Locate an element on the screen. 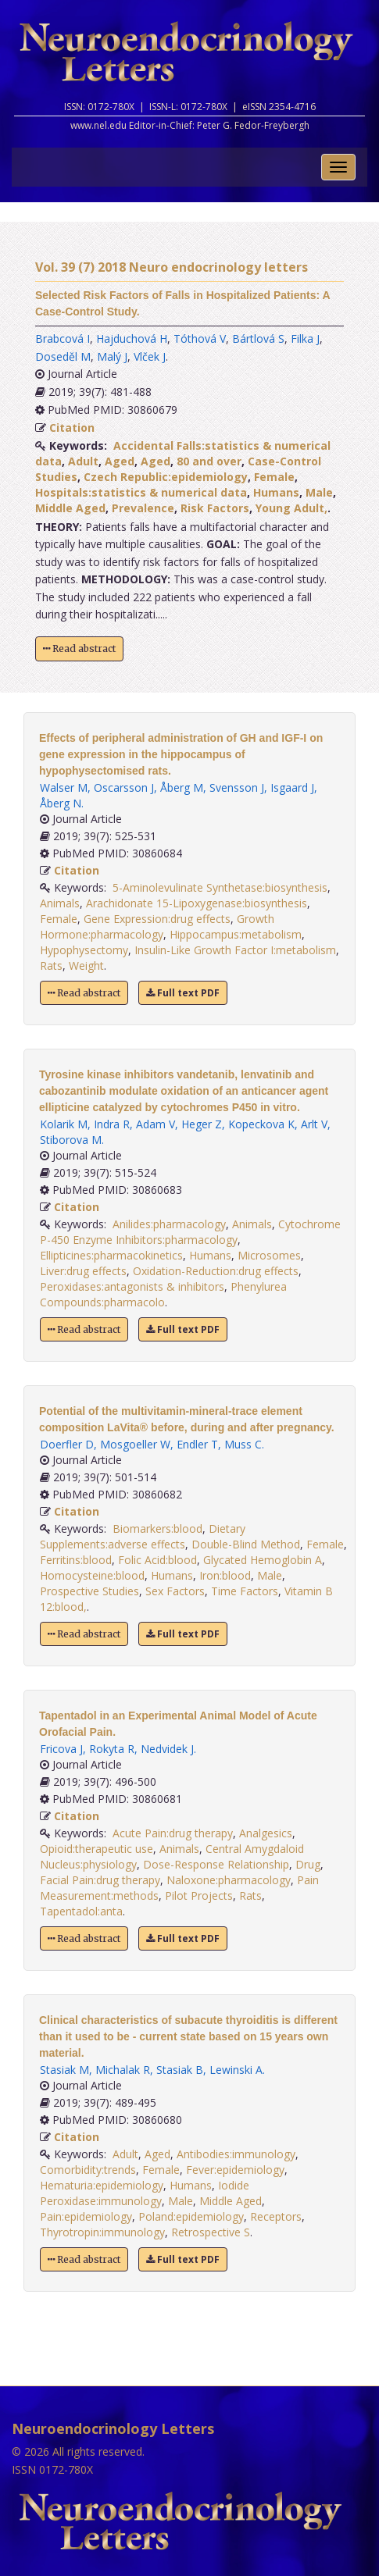  Tóthová V is located at coordinates (199, 338).